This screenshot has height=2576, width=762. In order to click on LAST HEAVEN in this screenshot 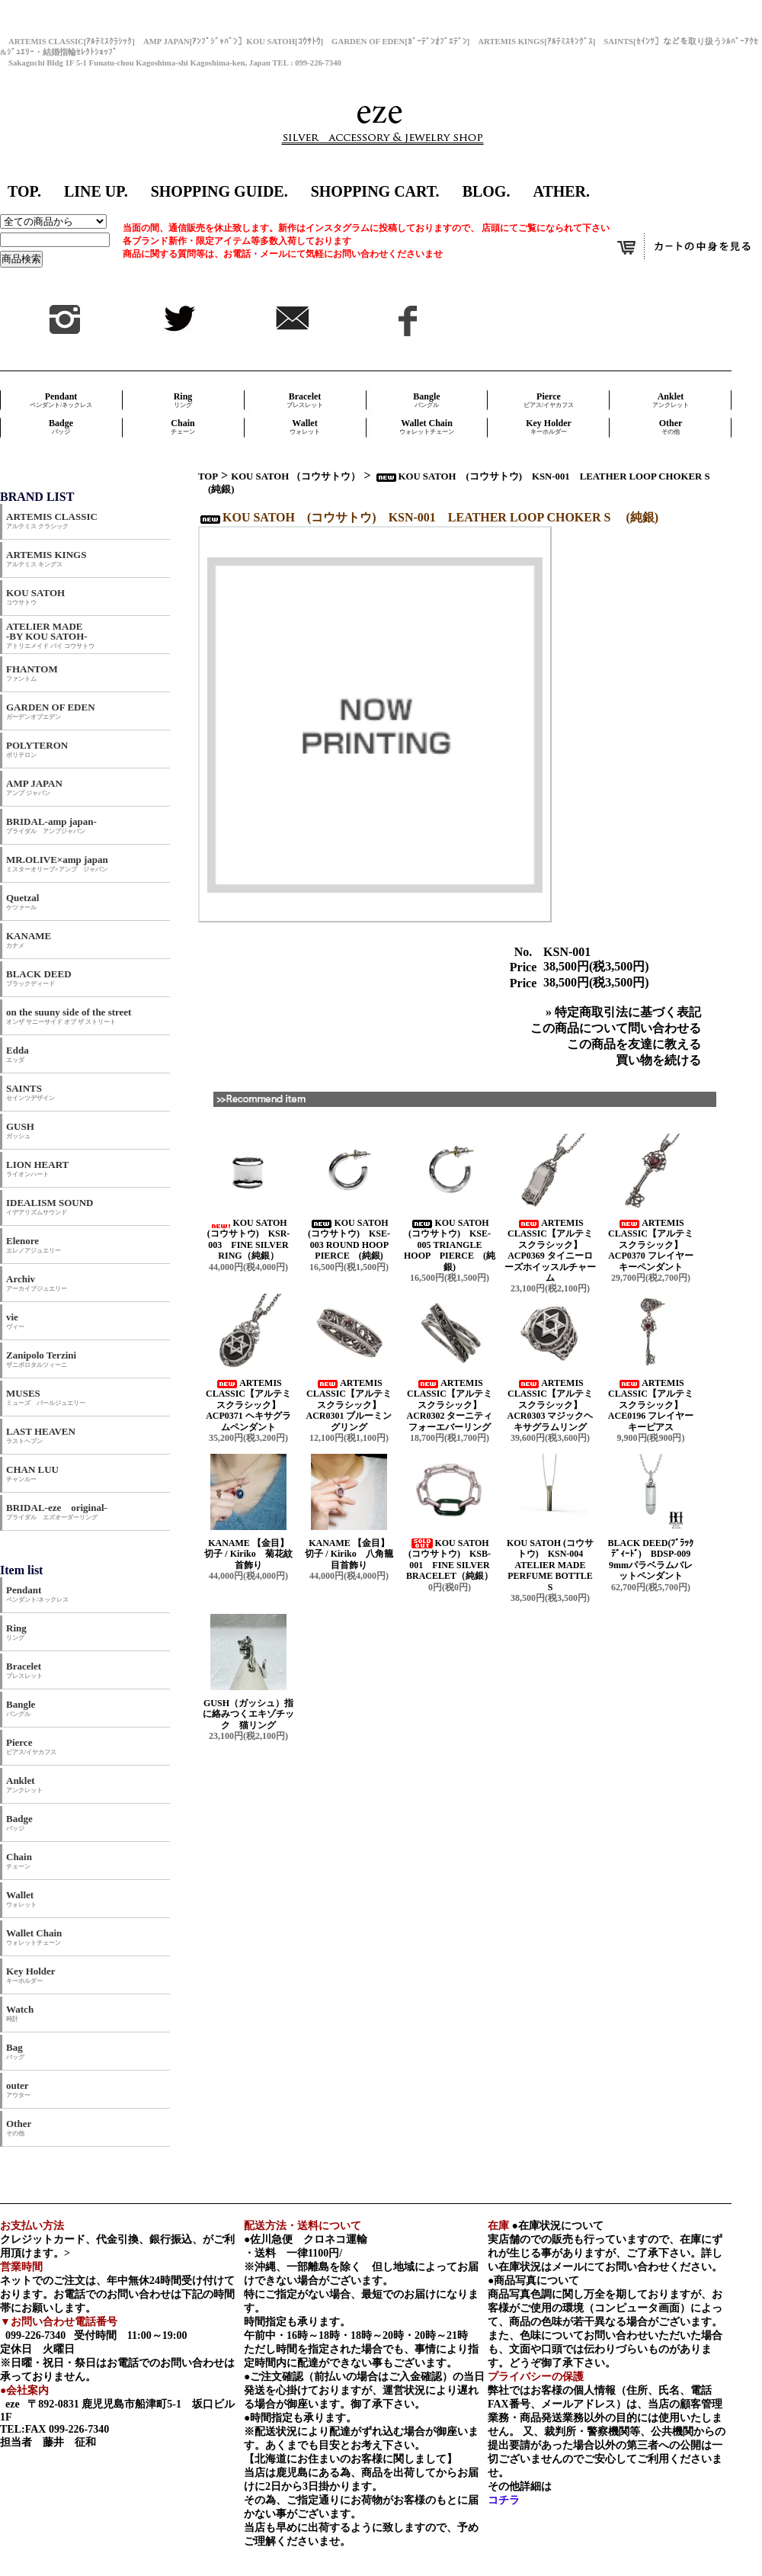, I will do `click(40, 1435)`.